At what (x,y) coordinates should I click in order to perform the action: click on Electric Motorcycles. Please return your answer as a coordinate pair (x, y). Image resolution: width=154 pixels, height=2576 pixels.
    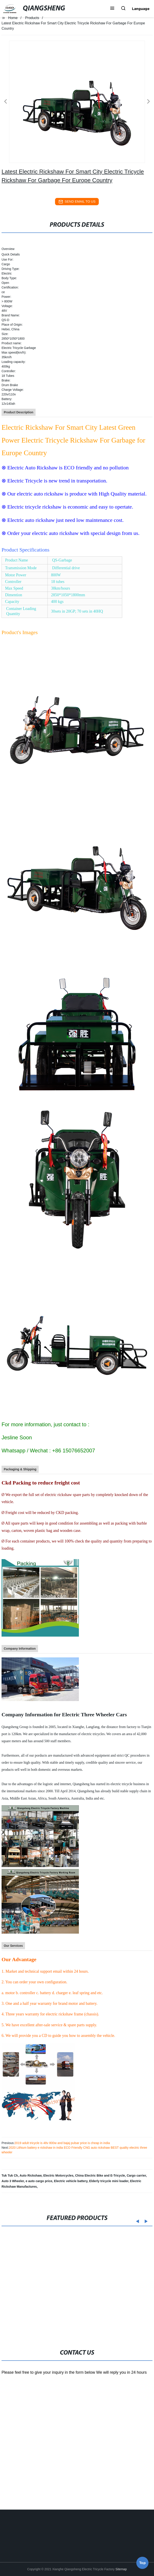
    Looking at the image, I should click on (58, 2175).